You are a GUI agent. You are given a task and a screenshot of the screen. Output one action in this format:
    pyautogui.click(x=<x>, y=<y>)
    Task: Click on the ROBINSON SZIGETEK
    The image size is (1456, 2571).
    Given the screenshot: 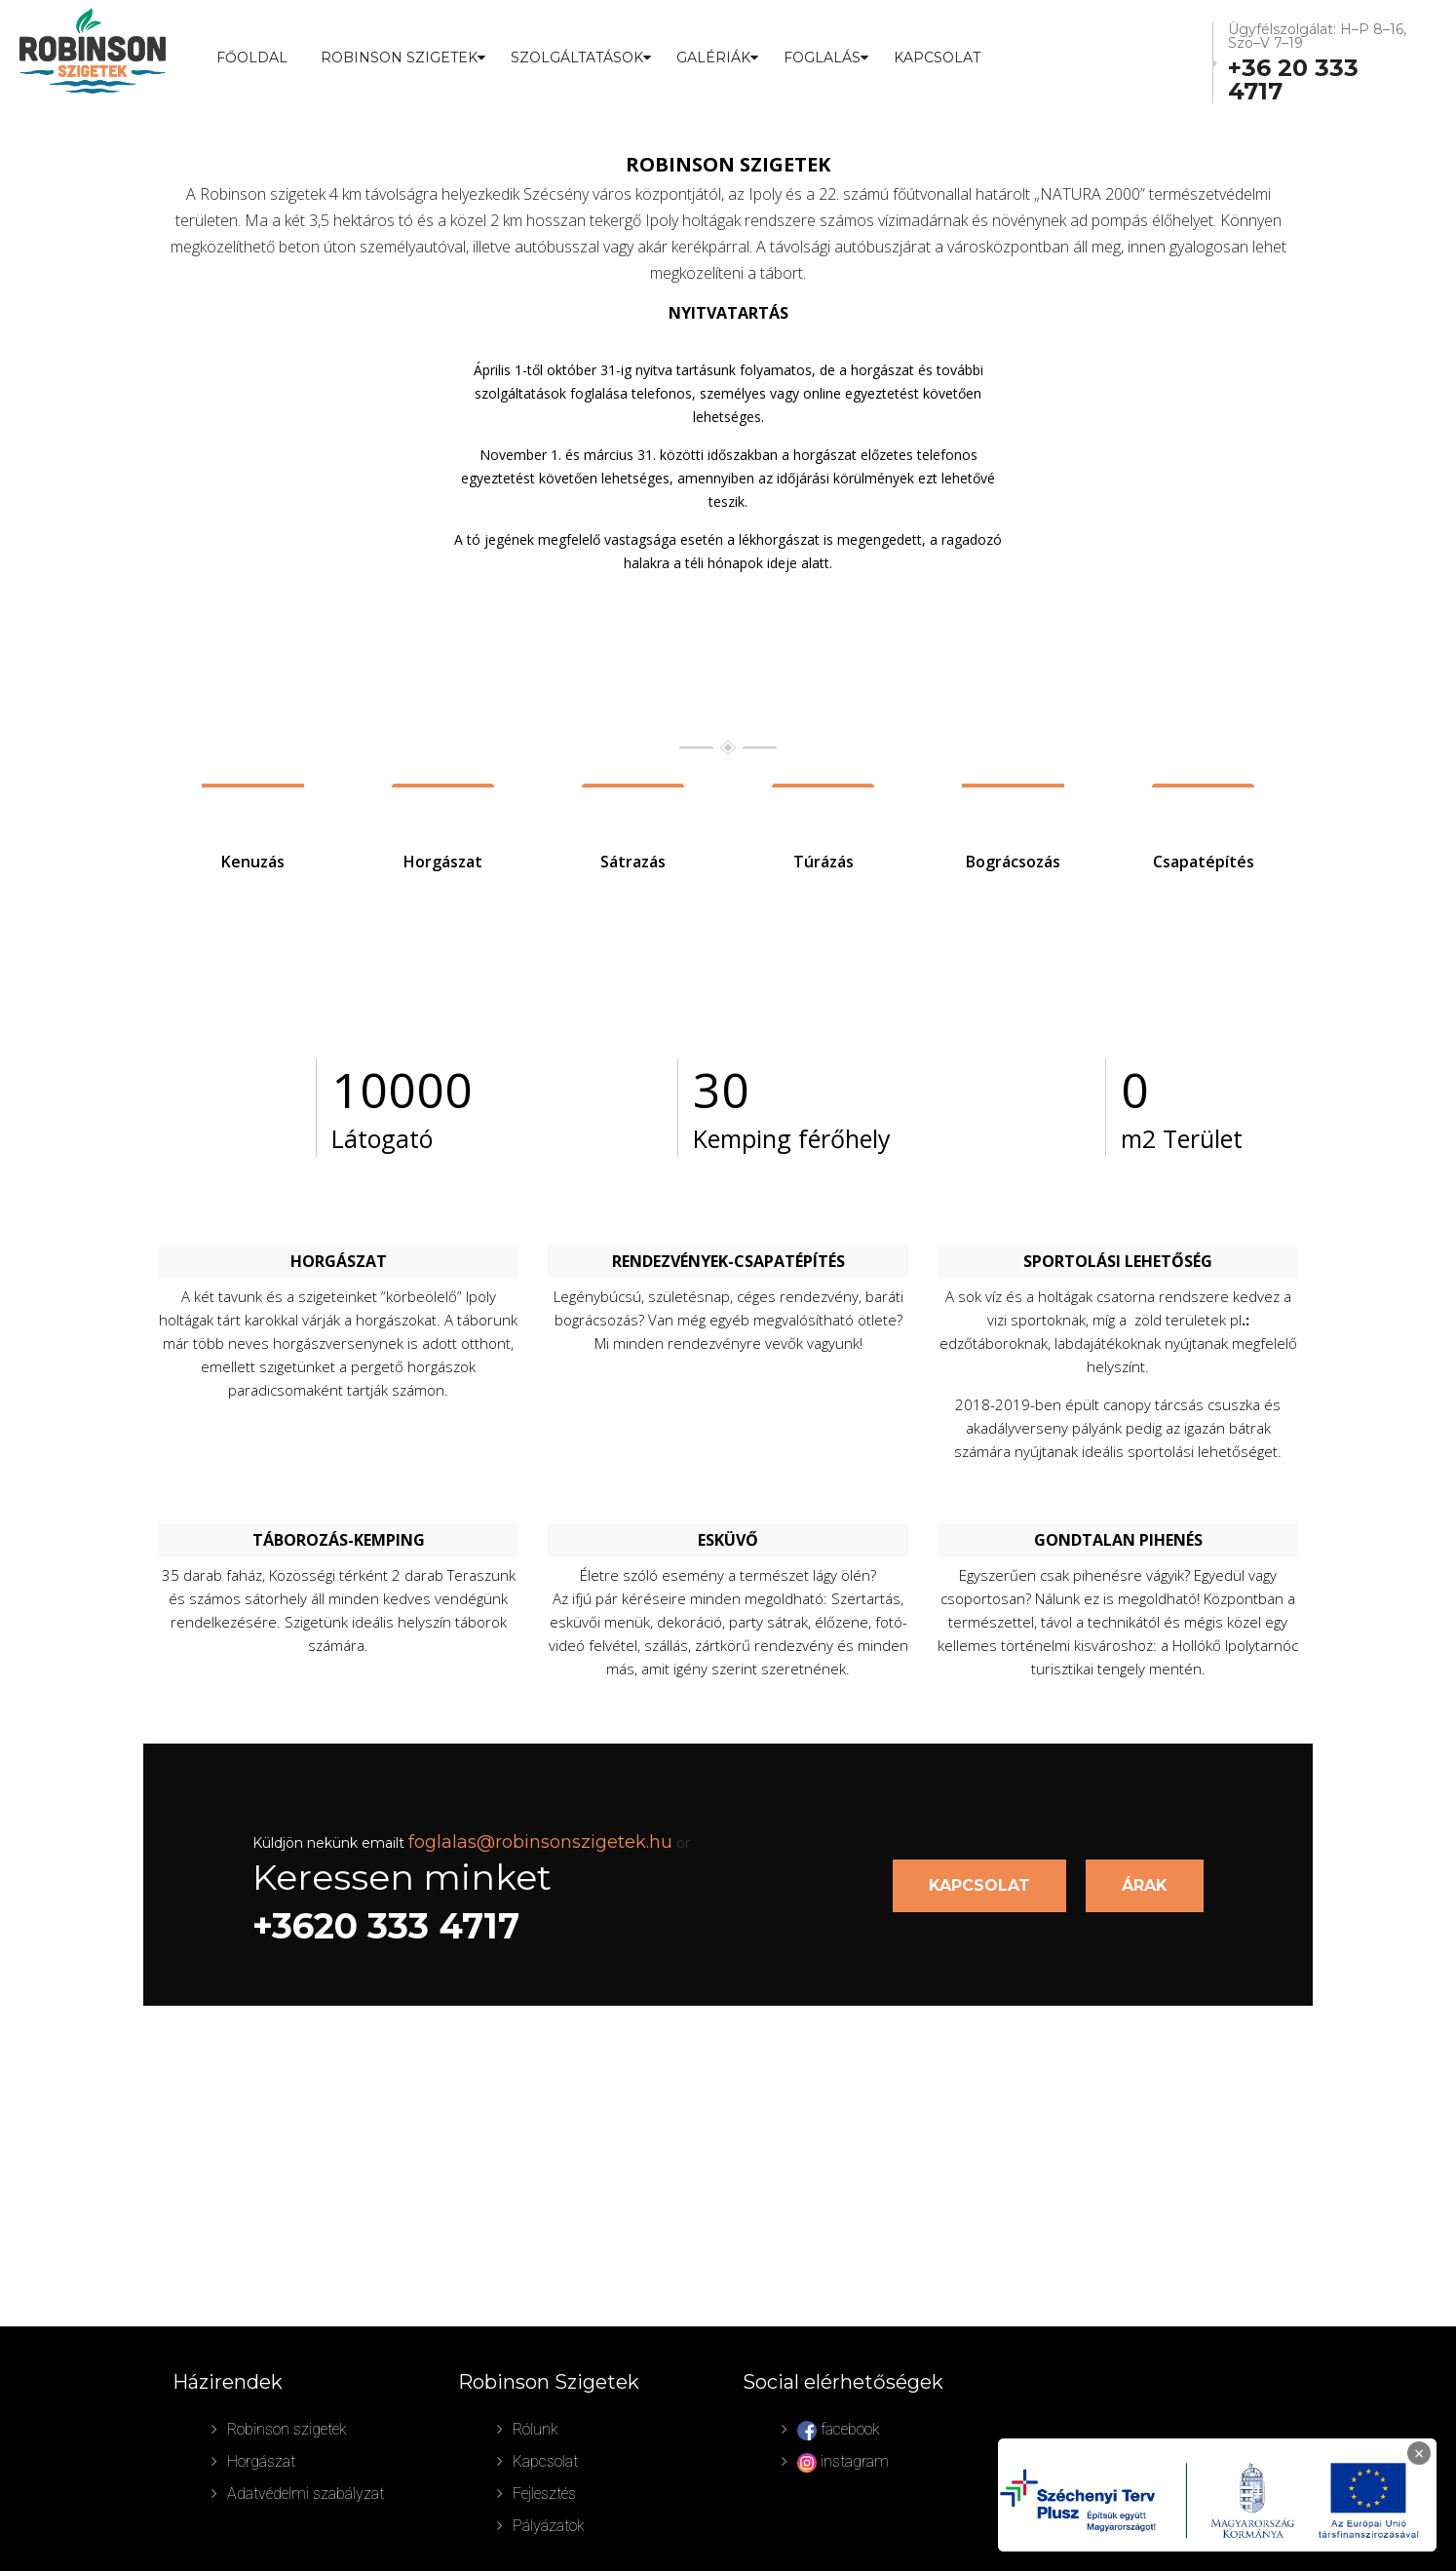 What is the action you would take?
    pyautogui.click(x=399, y=57)
    